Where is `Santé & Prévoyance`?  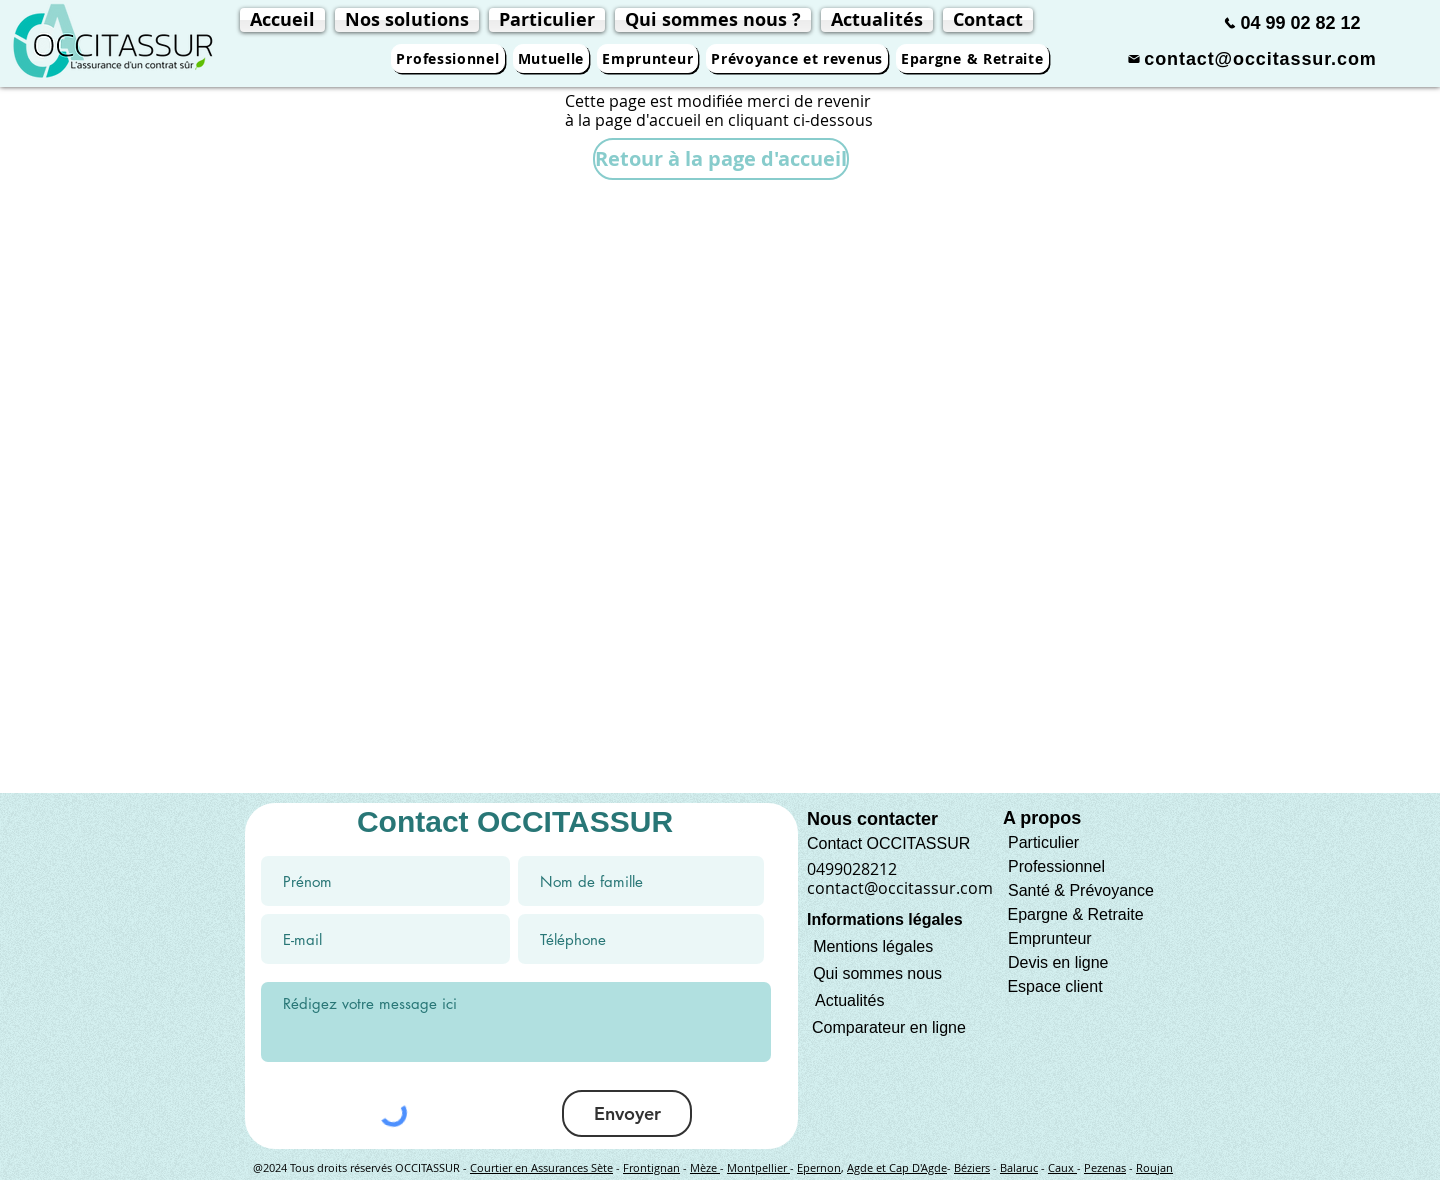
Santé & Prévoyance is located at coordinates (1081, 890).